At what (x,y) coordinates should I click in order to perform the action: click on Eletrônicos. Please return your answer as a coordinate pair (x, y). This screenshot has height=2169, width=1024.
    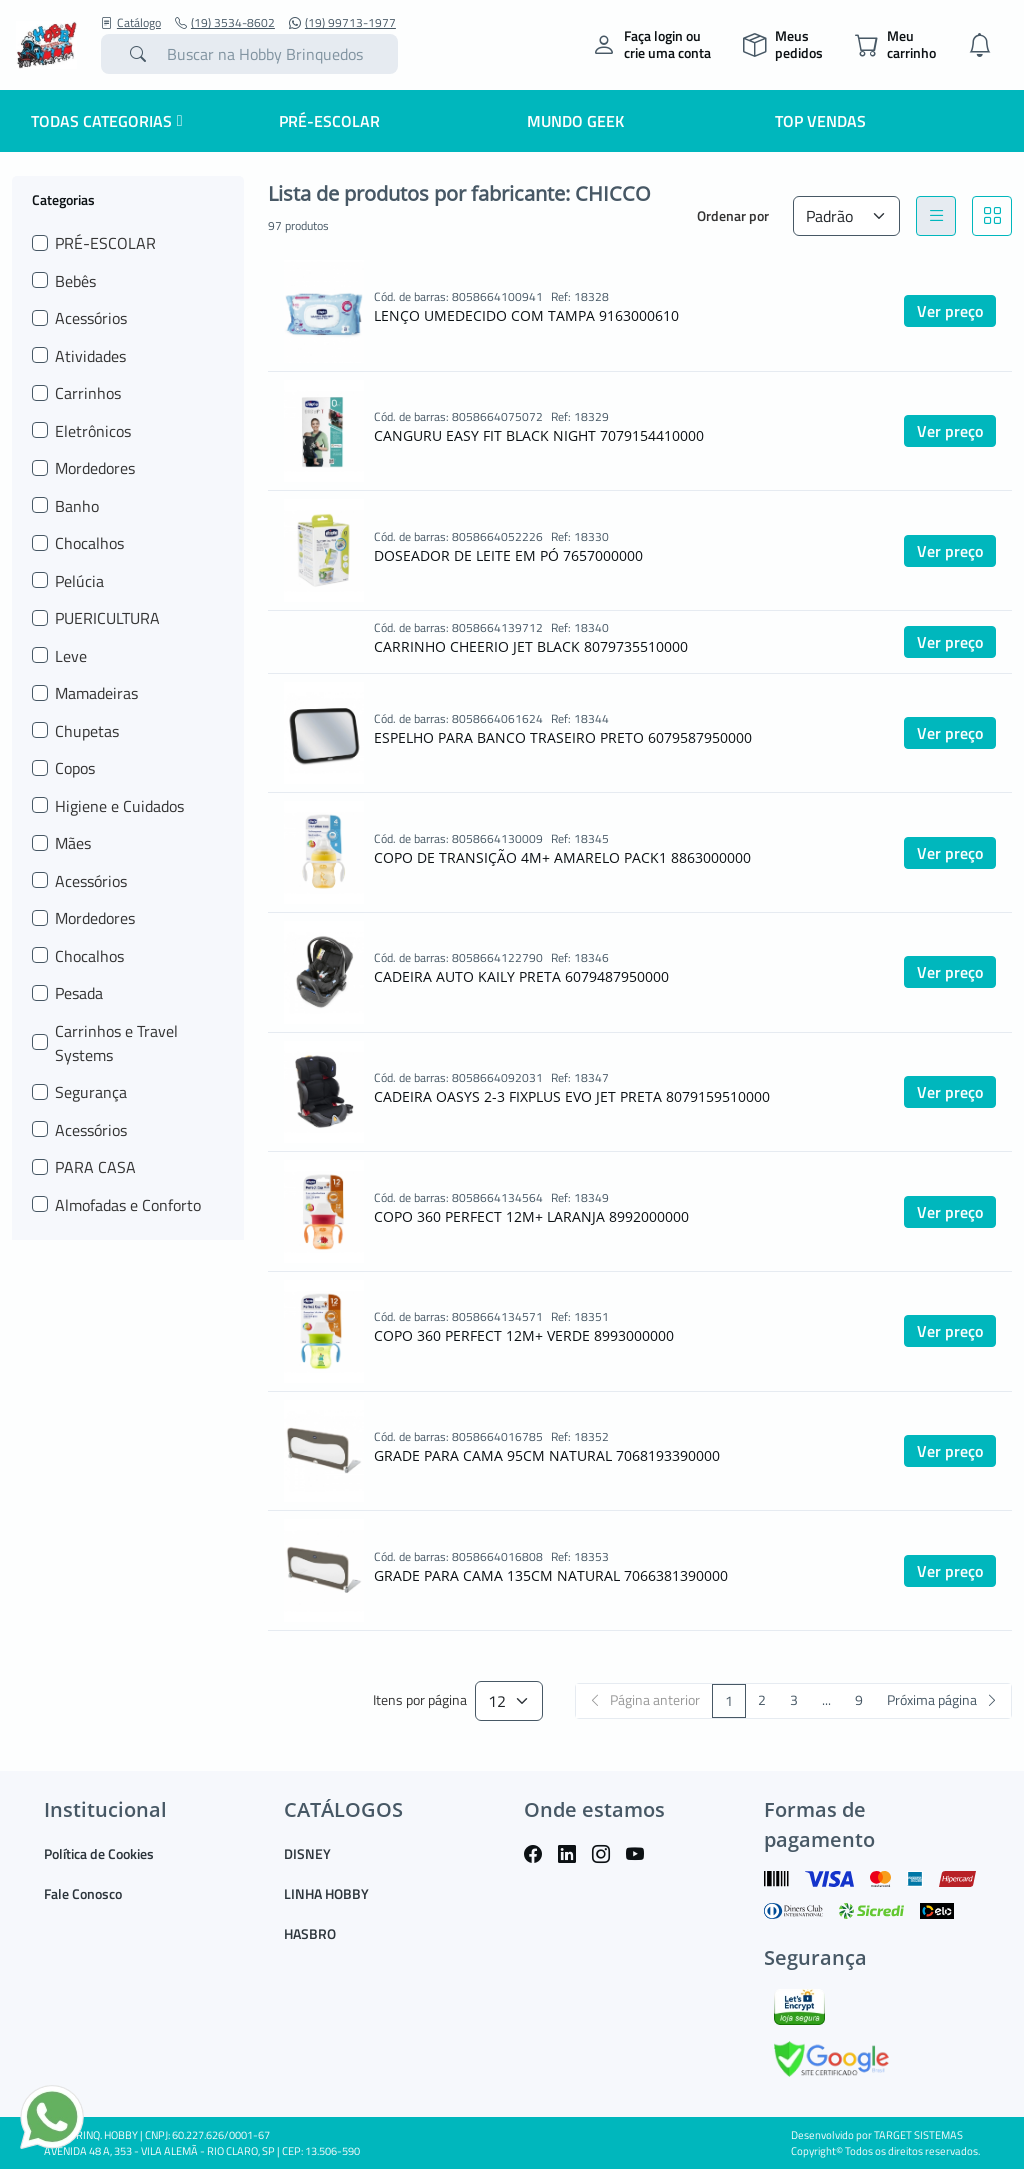
    Looking at the image, I should click on (93, 431).